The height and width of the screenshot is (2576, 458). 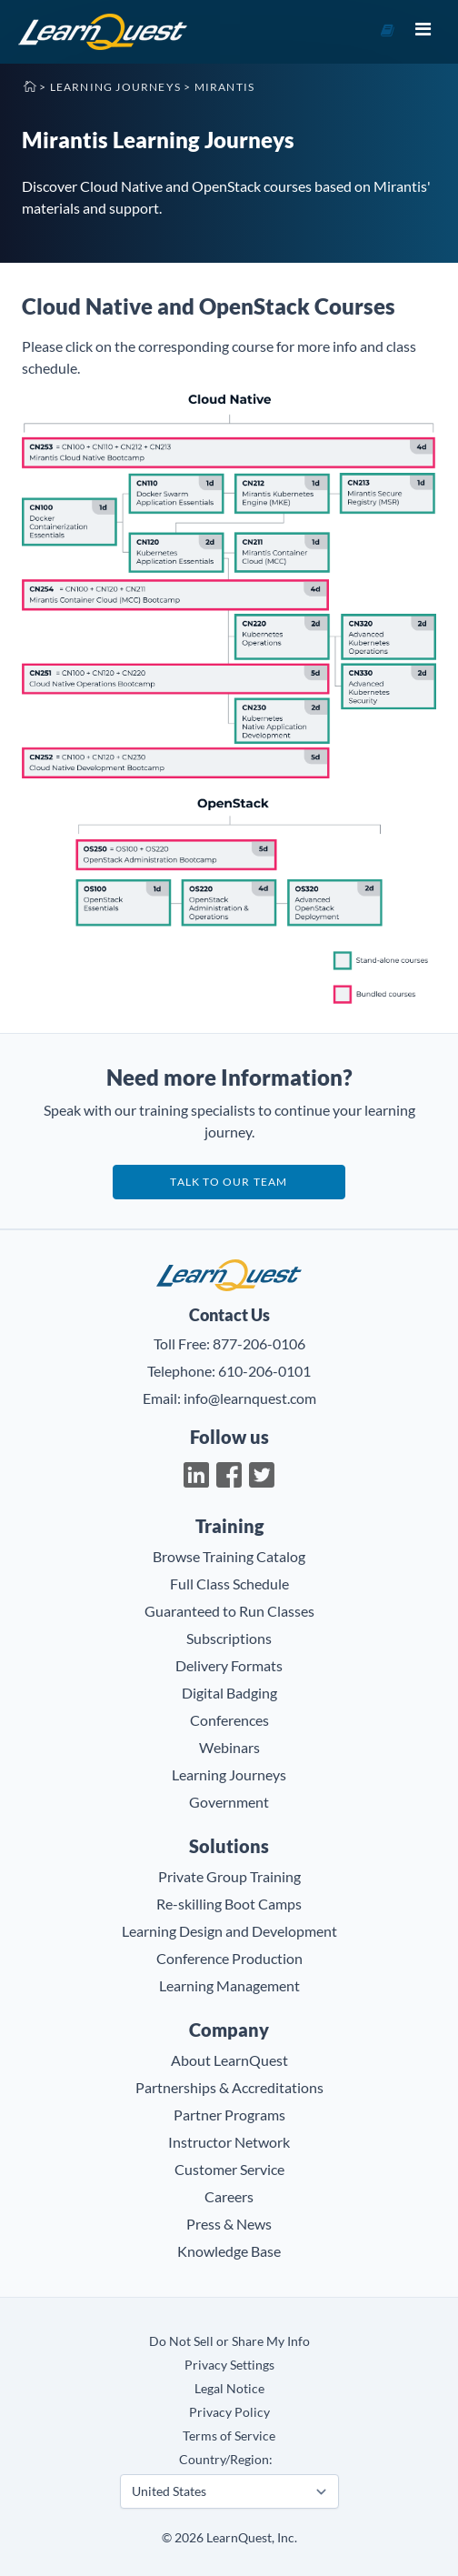 What do you see at coordinates (229, 1801) in the screenshot?
I see `Government` at bounding box center [229, 1801].